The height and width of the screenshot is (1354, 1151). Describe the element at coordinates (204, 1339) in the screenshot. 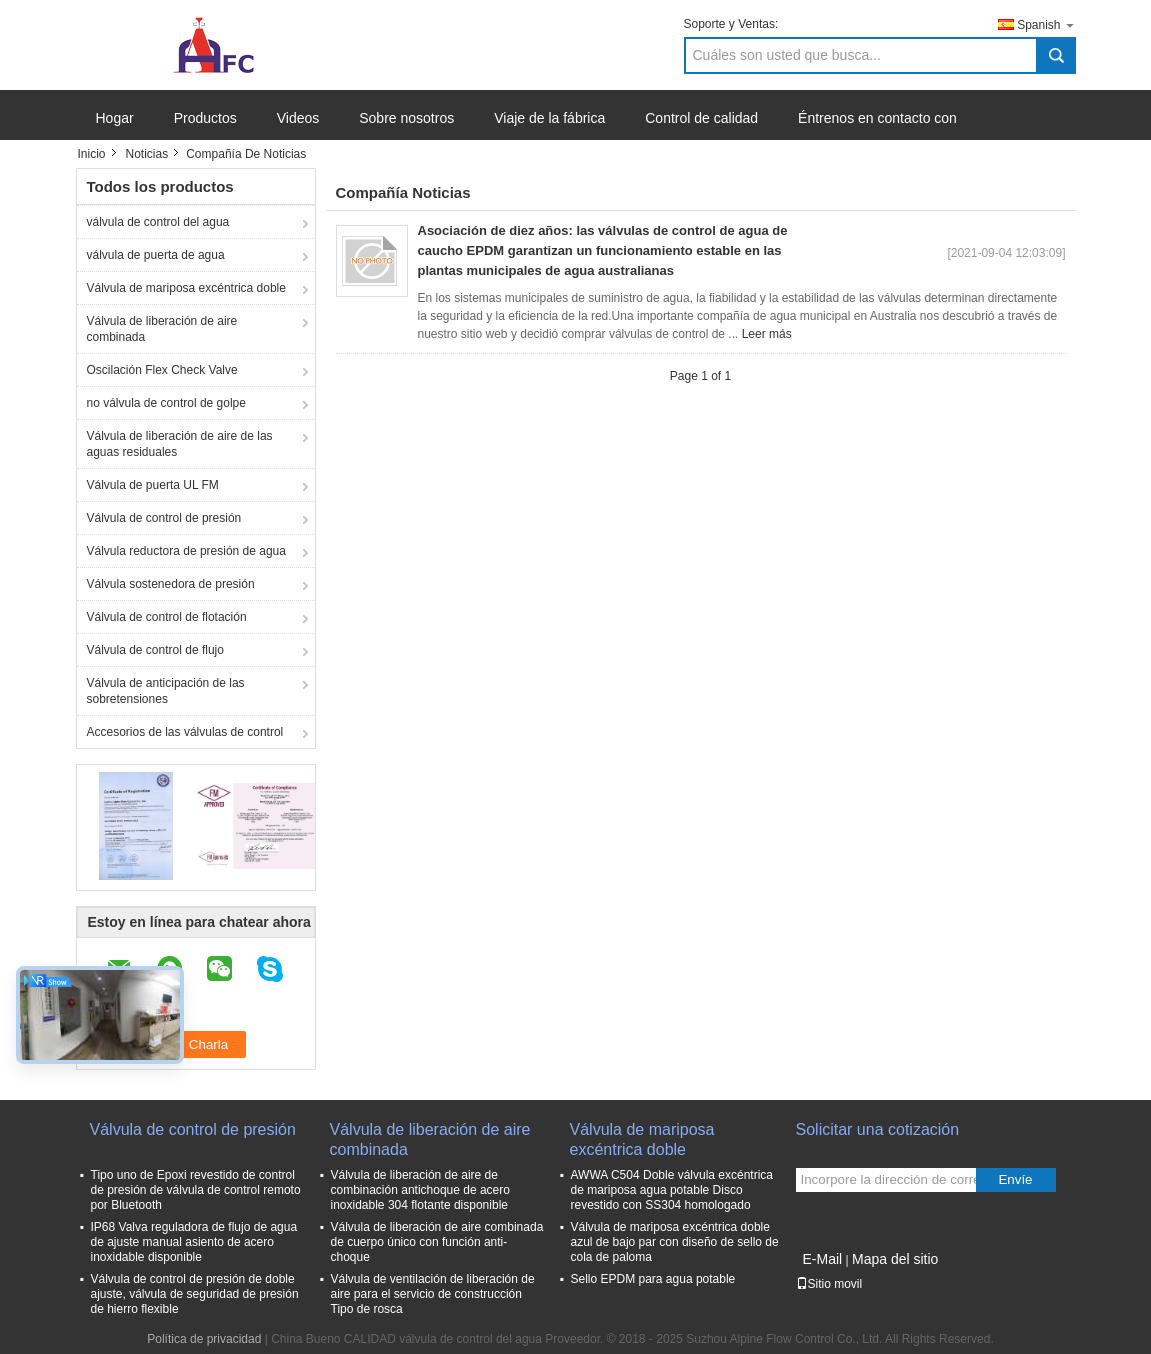

I see `Política de privacidad` at that location.